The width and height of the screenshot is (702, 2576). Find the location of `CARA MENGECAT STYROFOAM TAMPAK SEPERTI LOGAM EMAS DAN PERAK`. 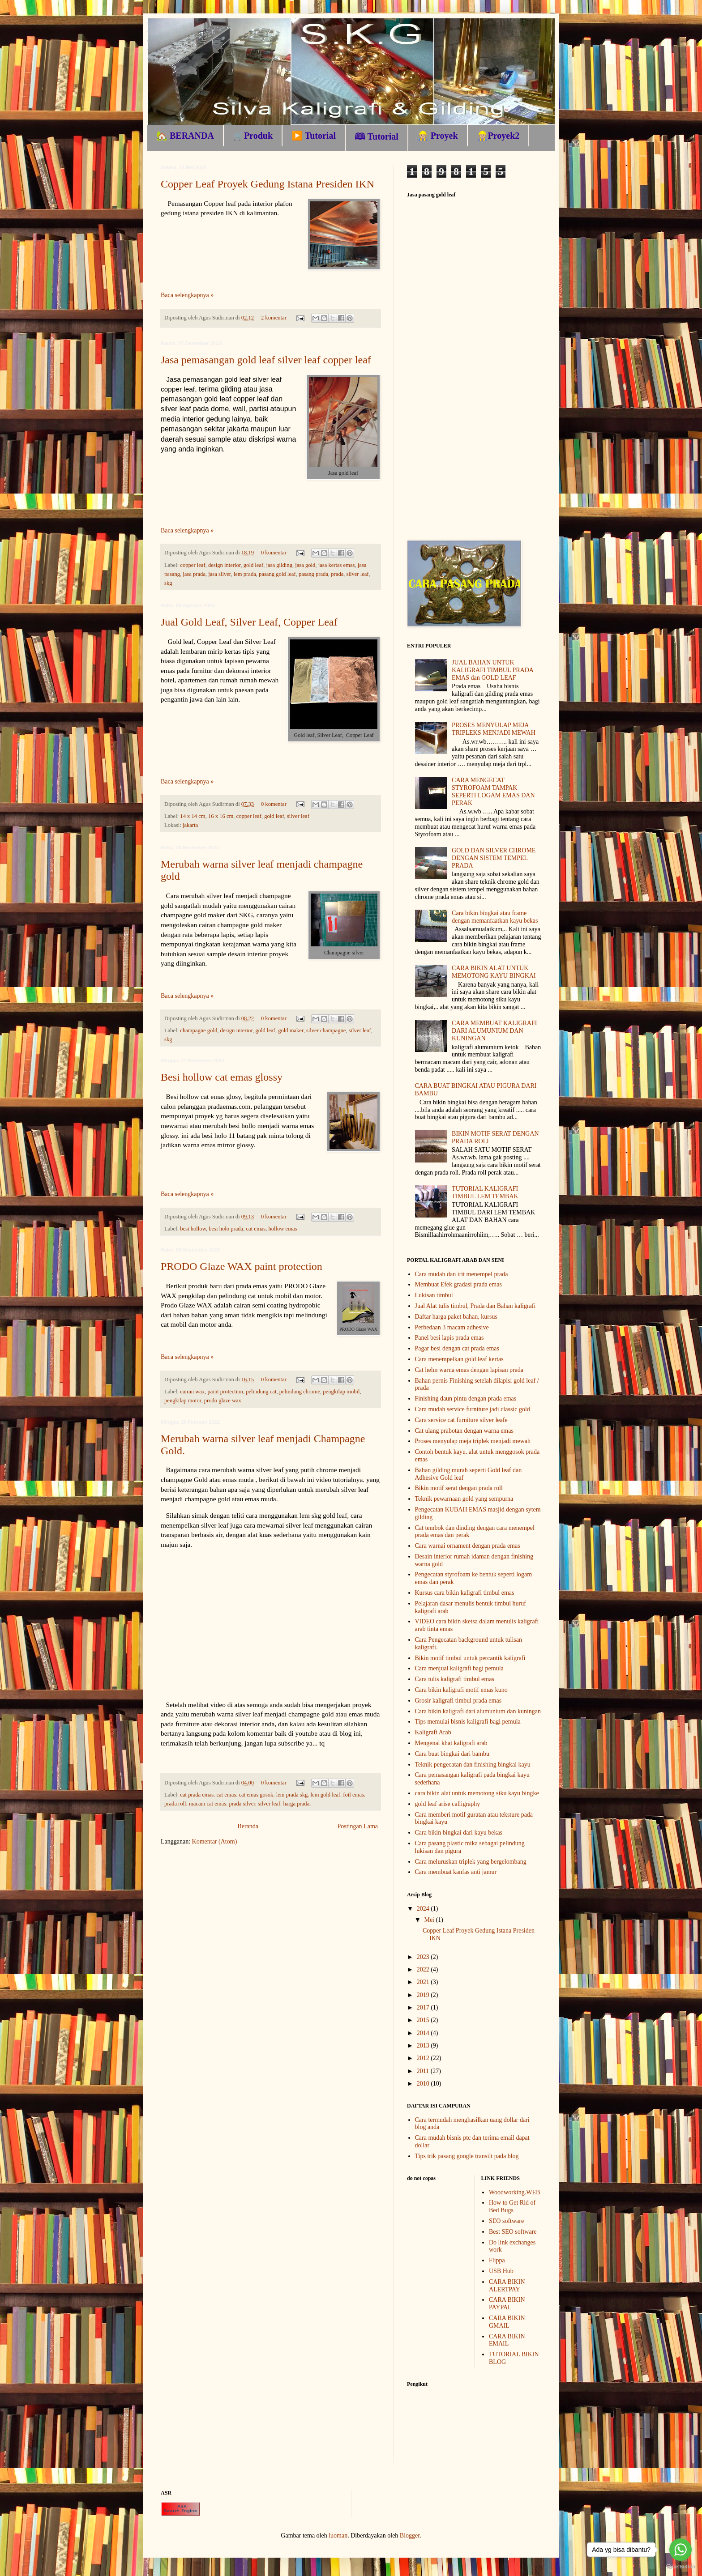

CARA MENGECAT STYROFOAM TAMPAK SEPERTI LOGAM EMAS DAN PERAK is located at coordinates (493, 791).